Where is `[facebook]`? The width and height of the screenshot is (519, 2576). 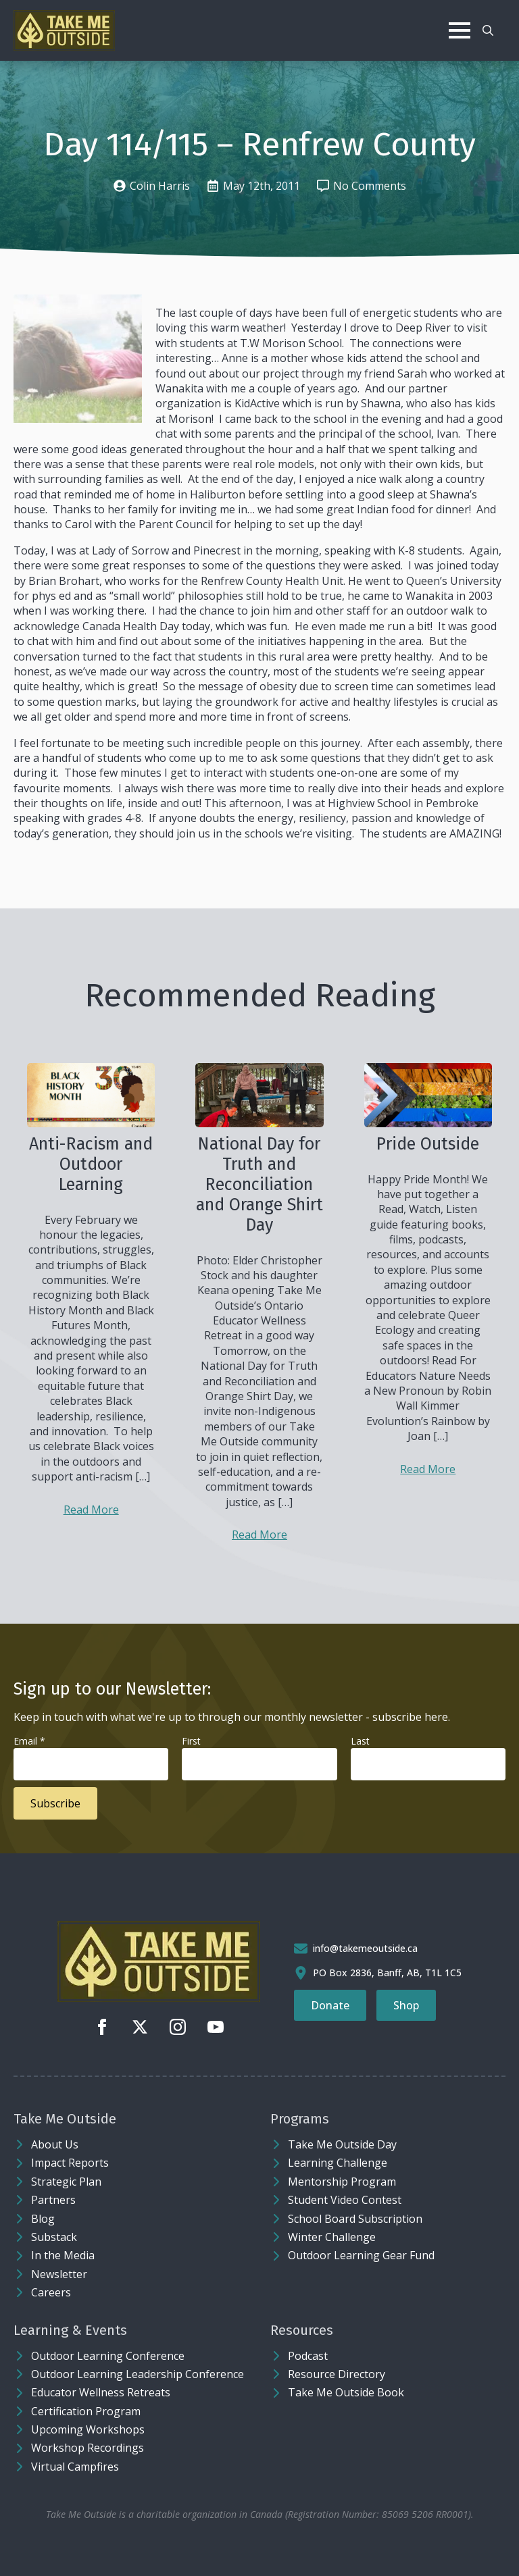
[facebook] is located at coordinates (102, 2027).